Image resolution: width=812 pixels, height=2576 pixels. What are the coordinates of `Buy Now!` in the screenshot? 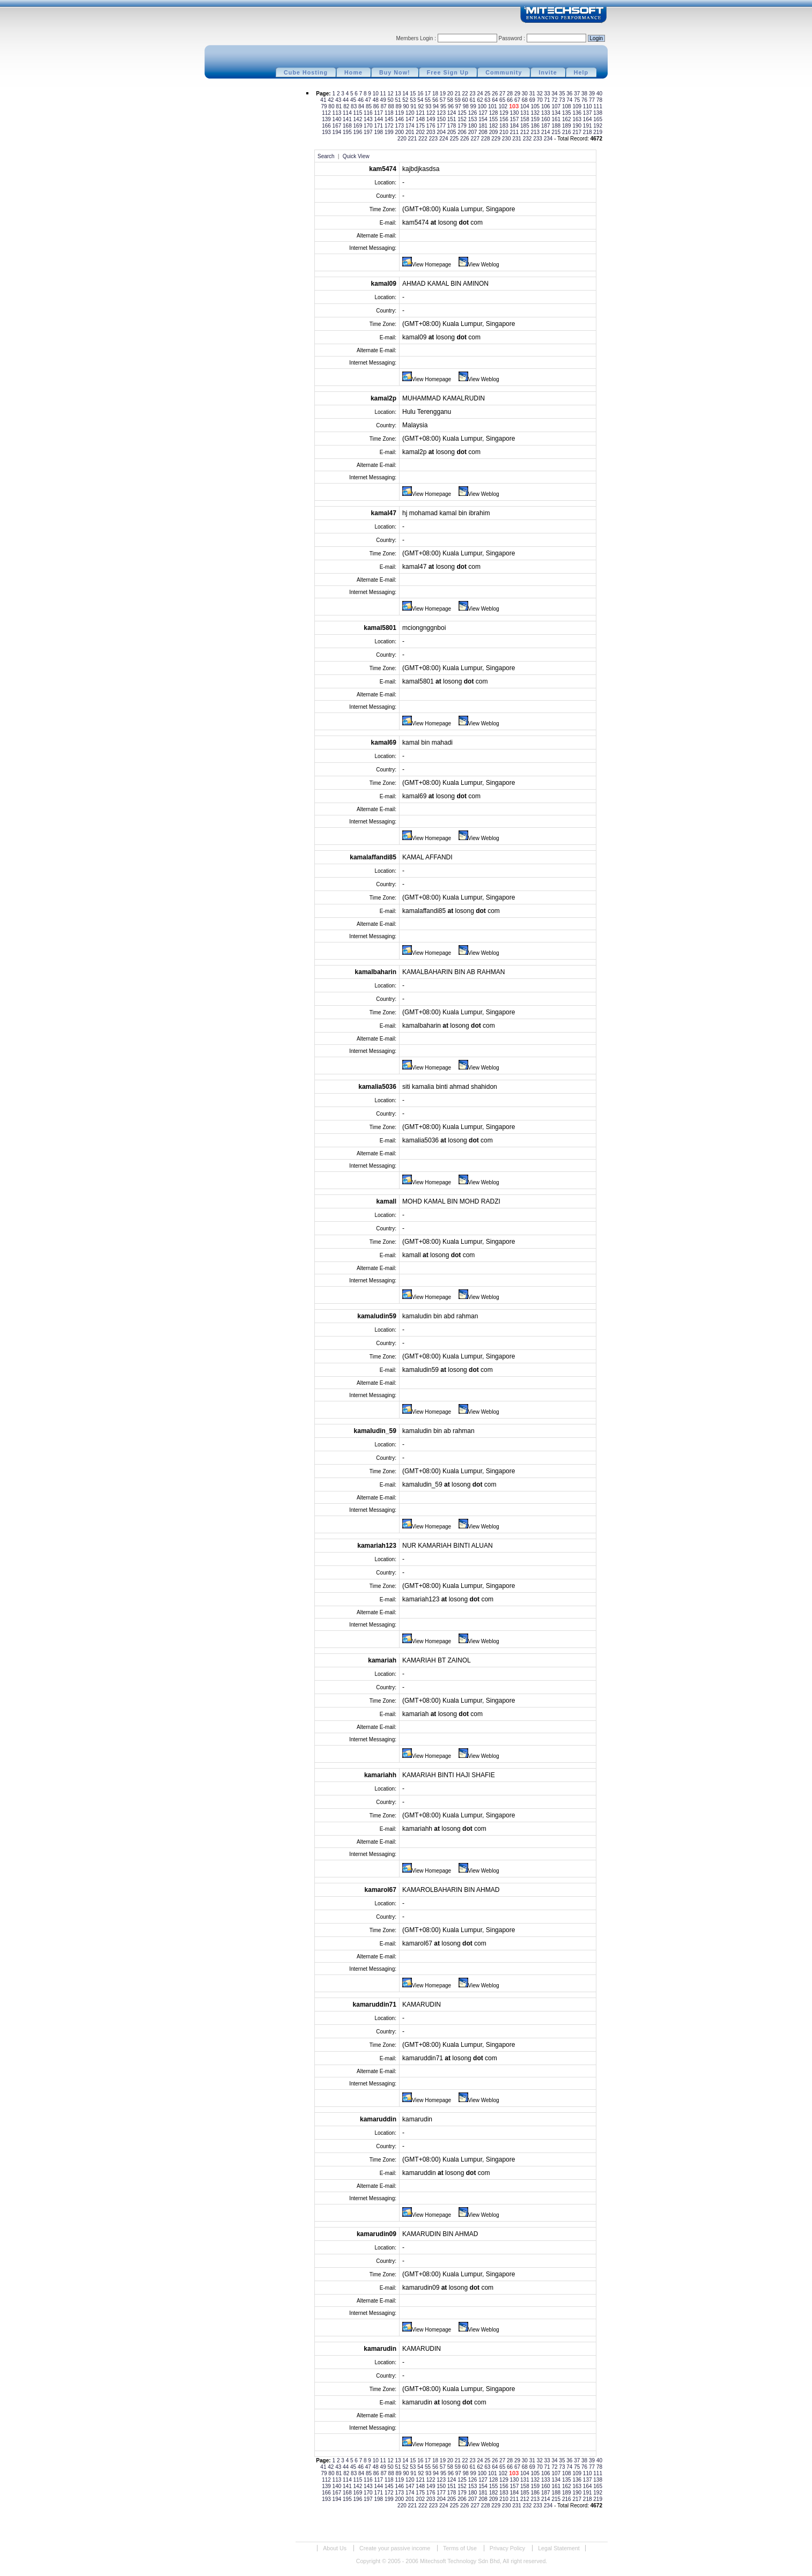 It's located at (394, 72).